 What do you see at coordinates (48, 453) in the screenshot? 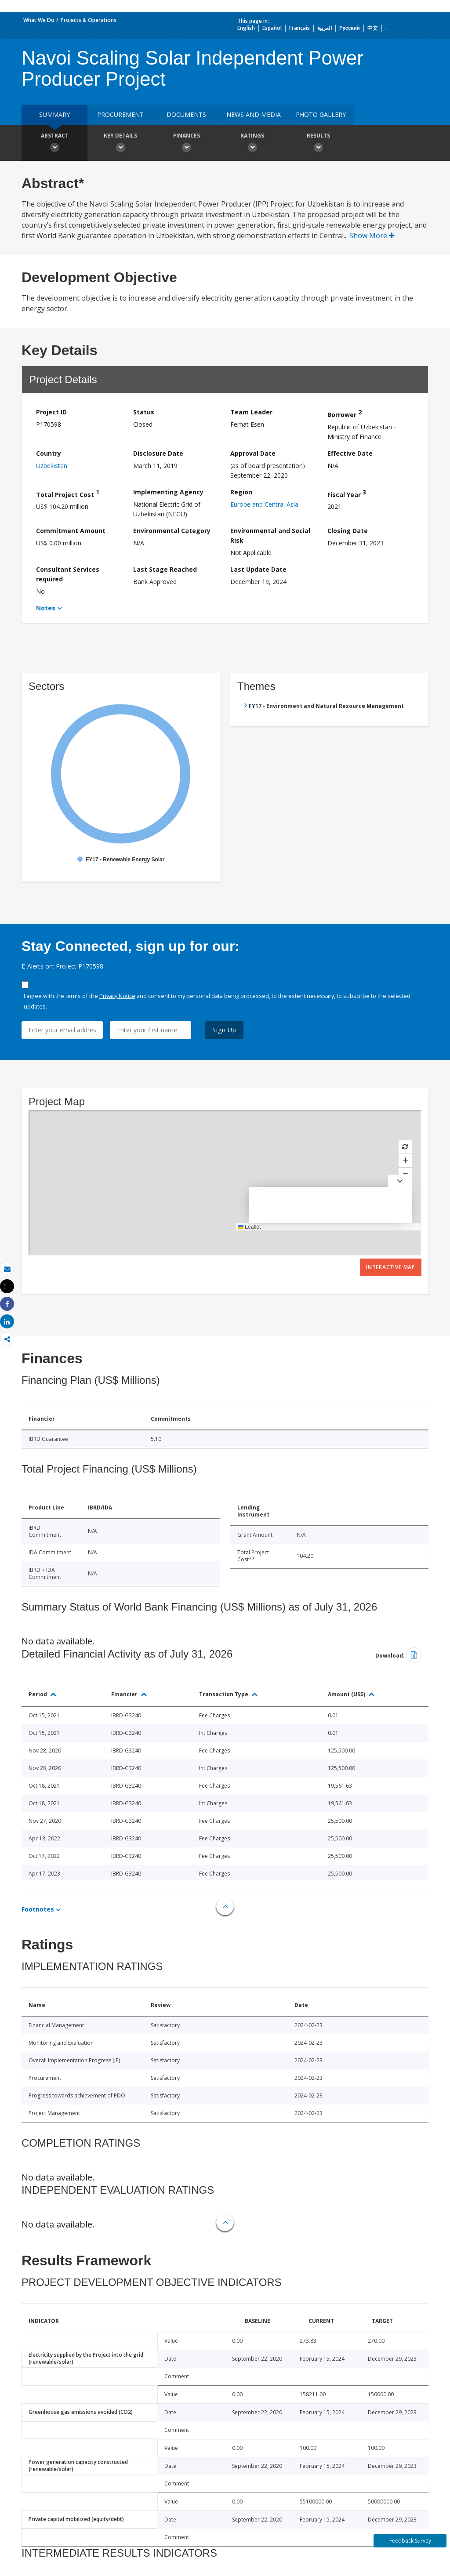
I see `Country` at bounding box center [48, 453].